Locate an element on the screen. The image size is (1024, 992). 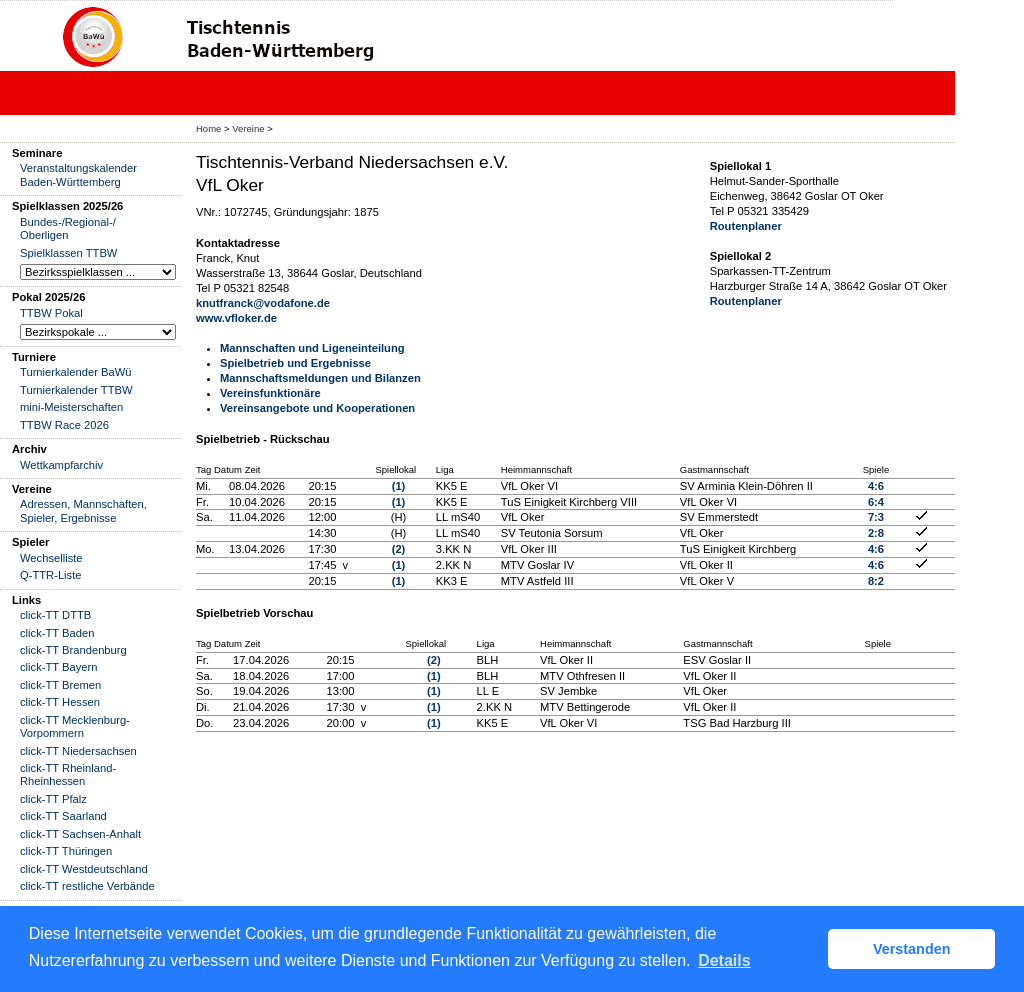
Turnierkalender TTBW is located at coordinates (76, 390).